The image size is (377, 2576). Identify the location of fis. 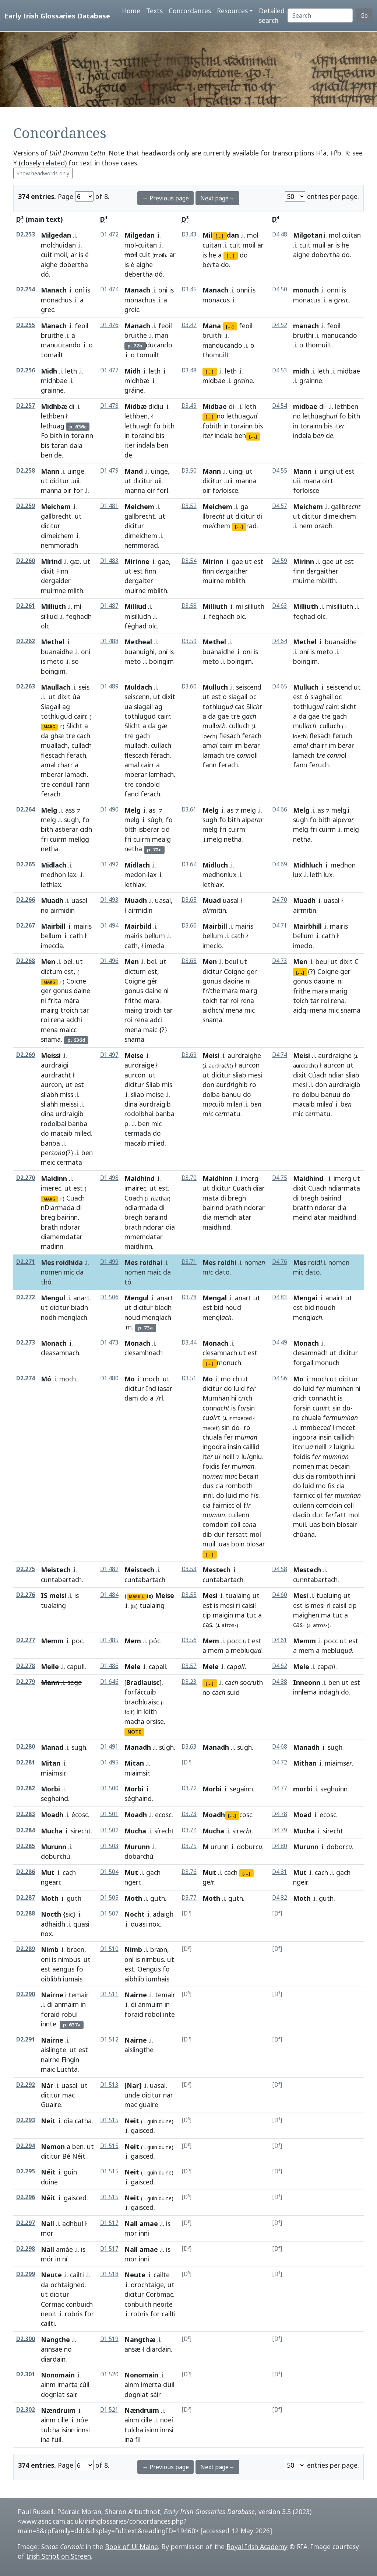
(331, 1485).